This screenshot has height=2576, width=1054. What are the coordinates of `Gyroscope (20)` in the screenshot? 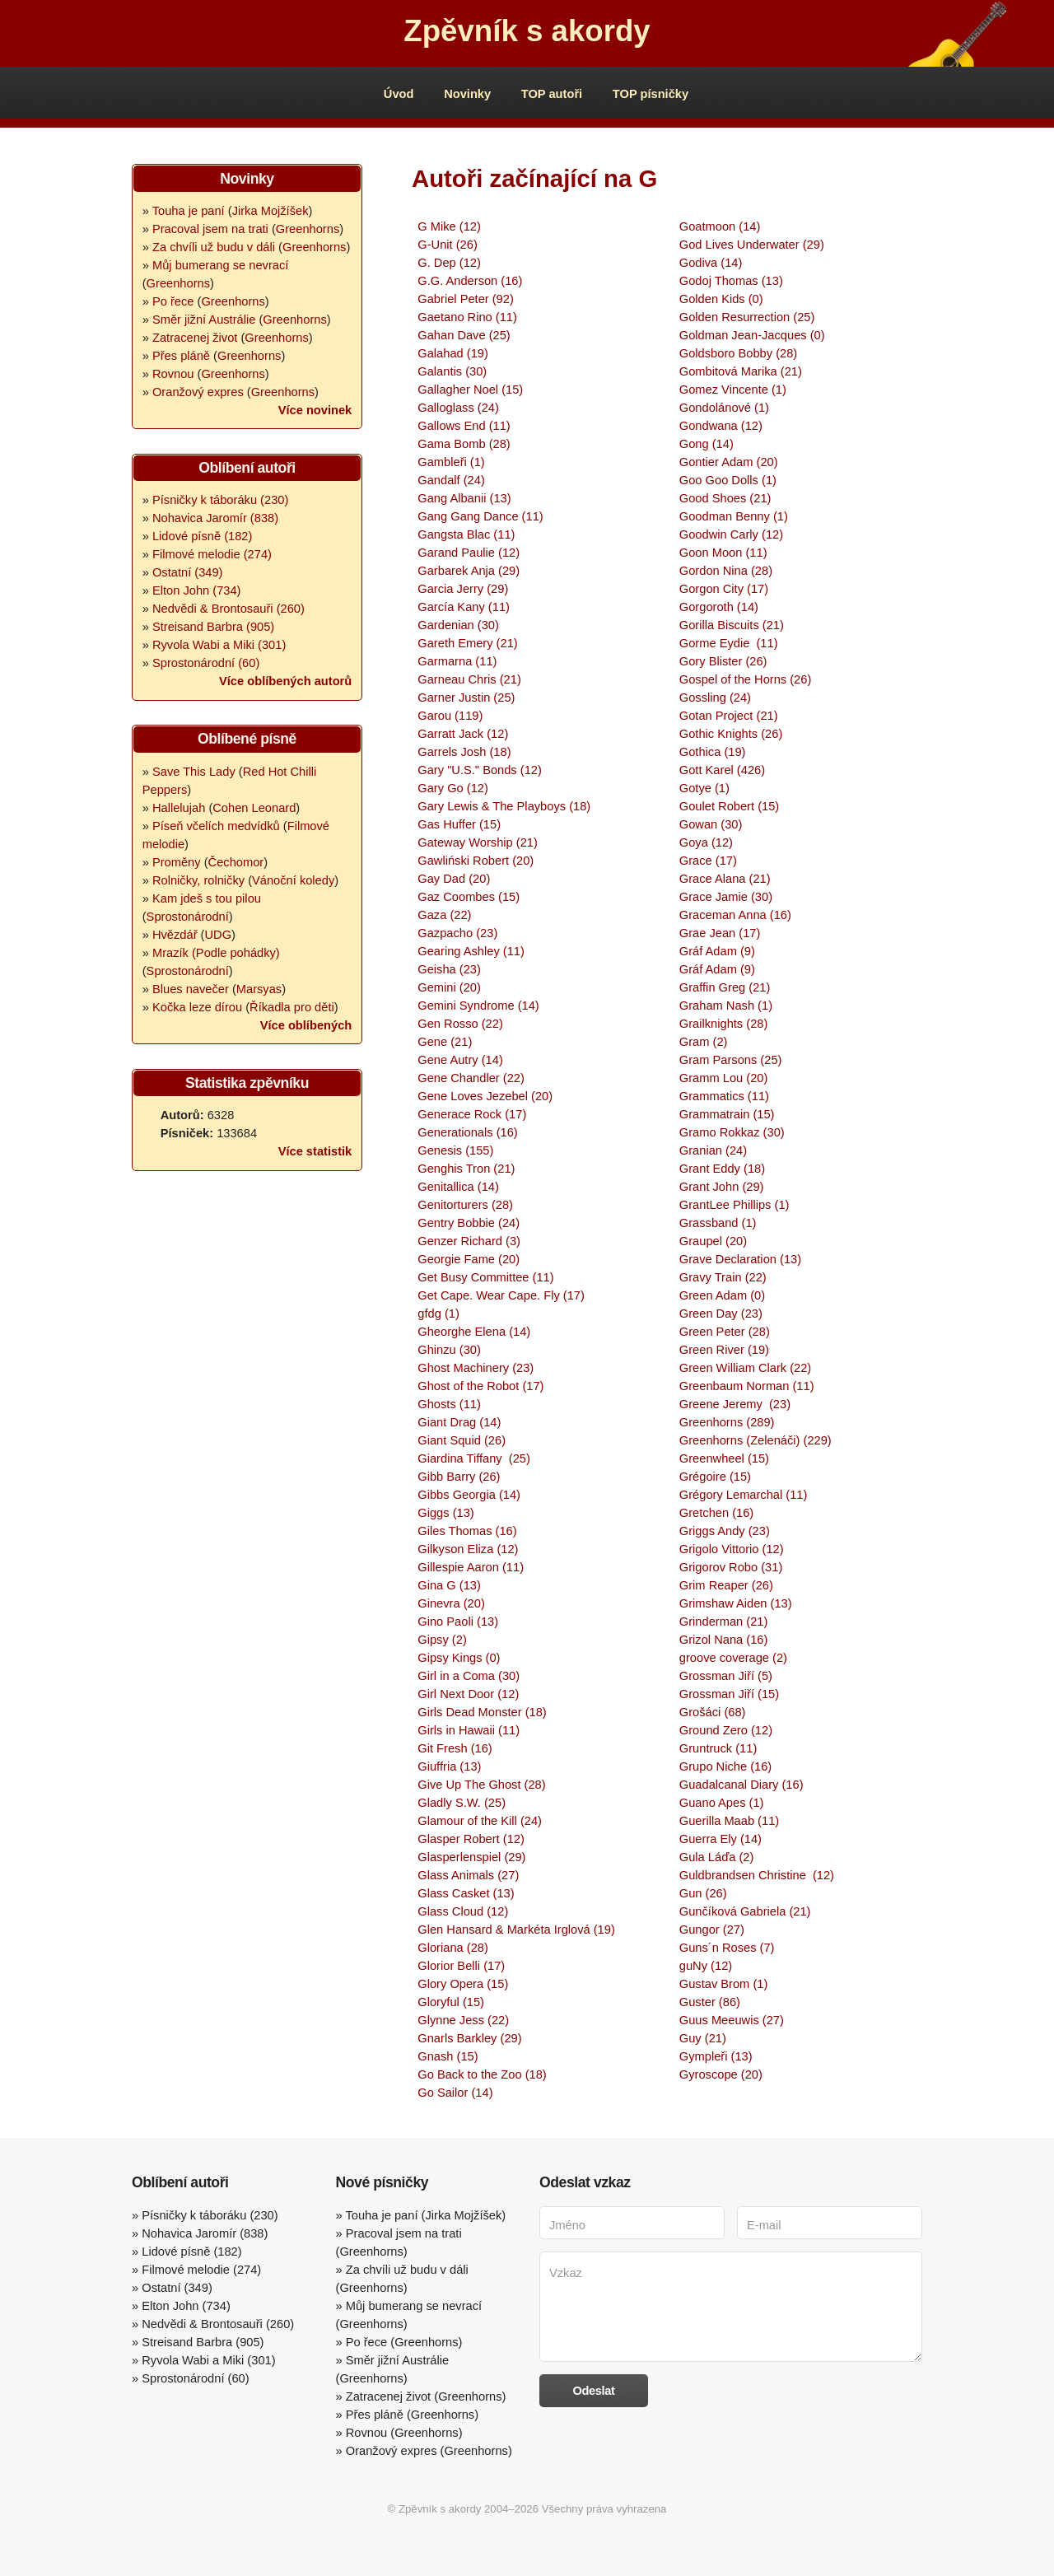 It's located at (721, 2074).